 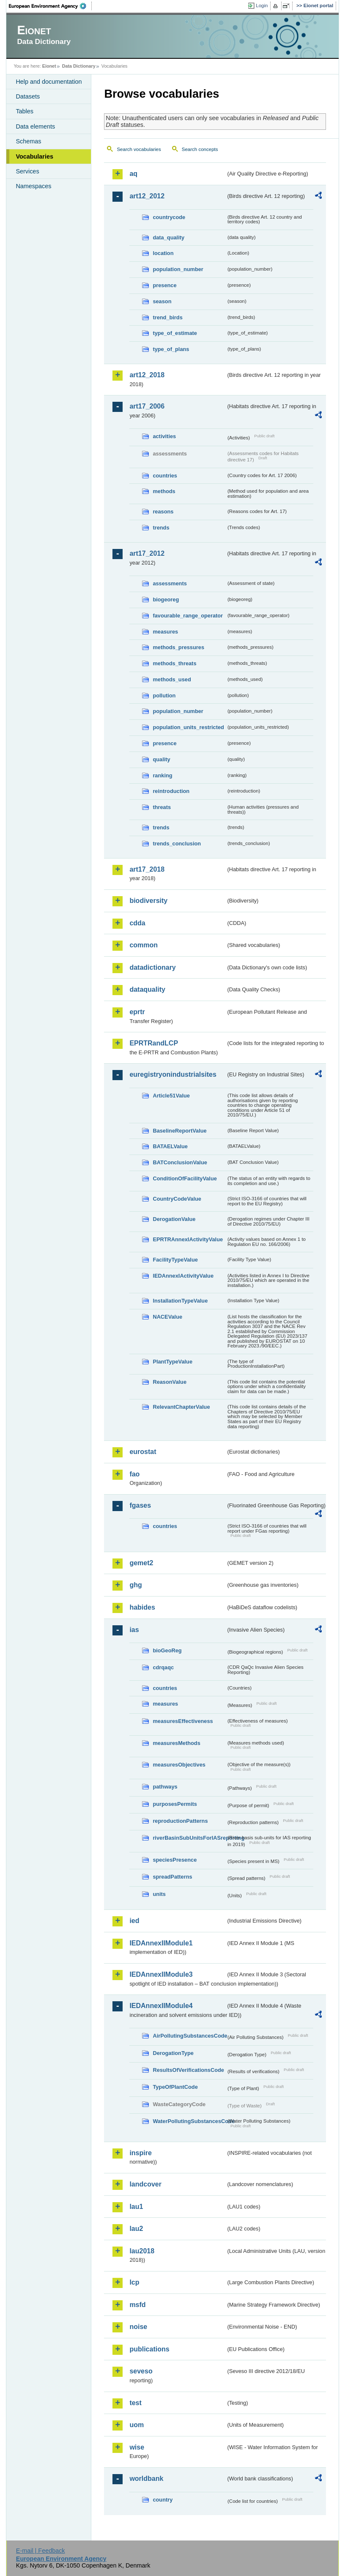 I want to click on euregistryonindustrialsites, so click(x=172, y=1074).